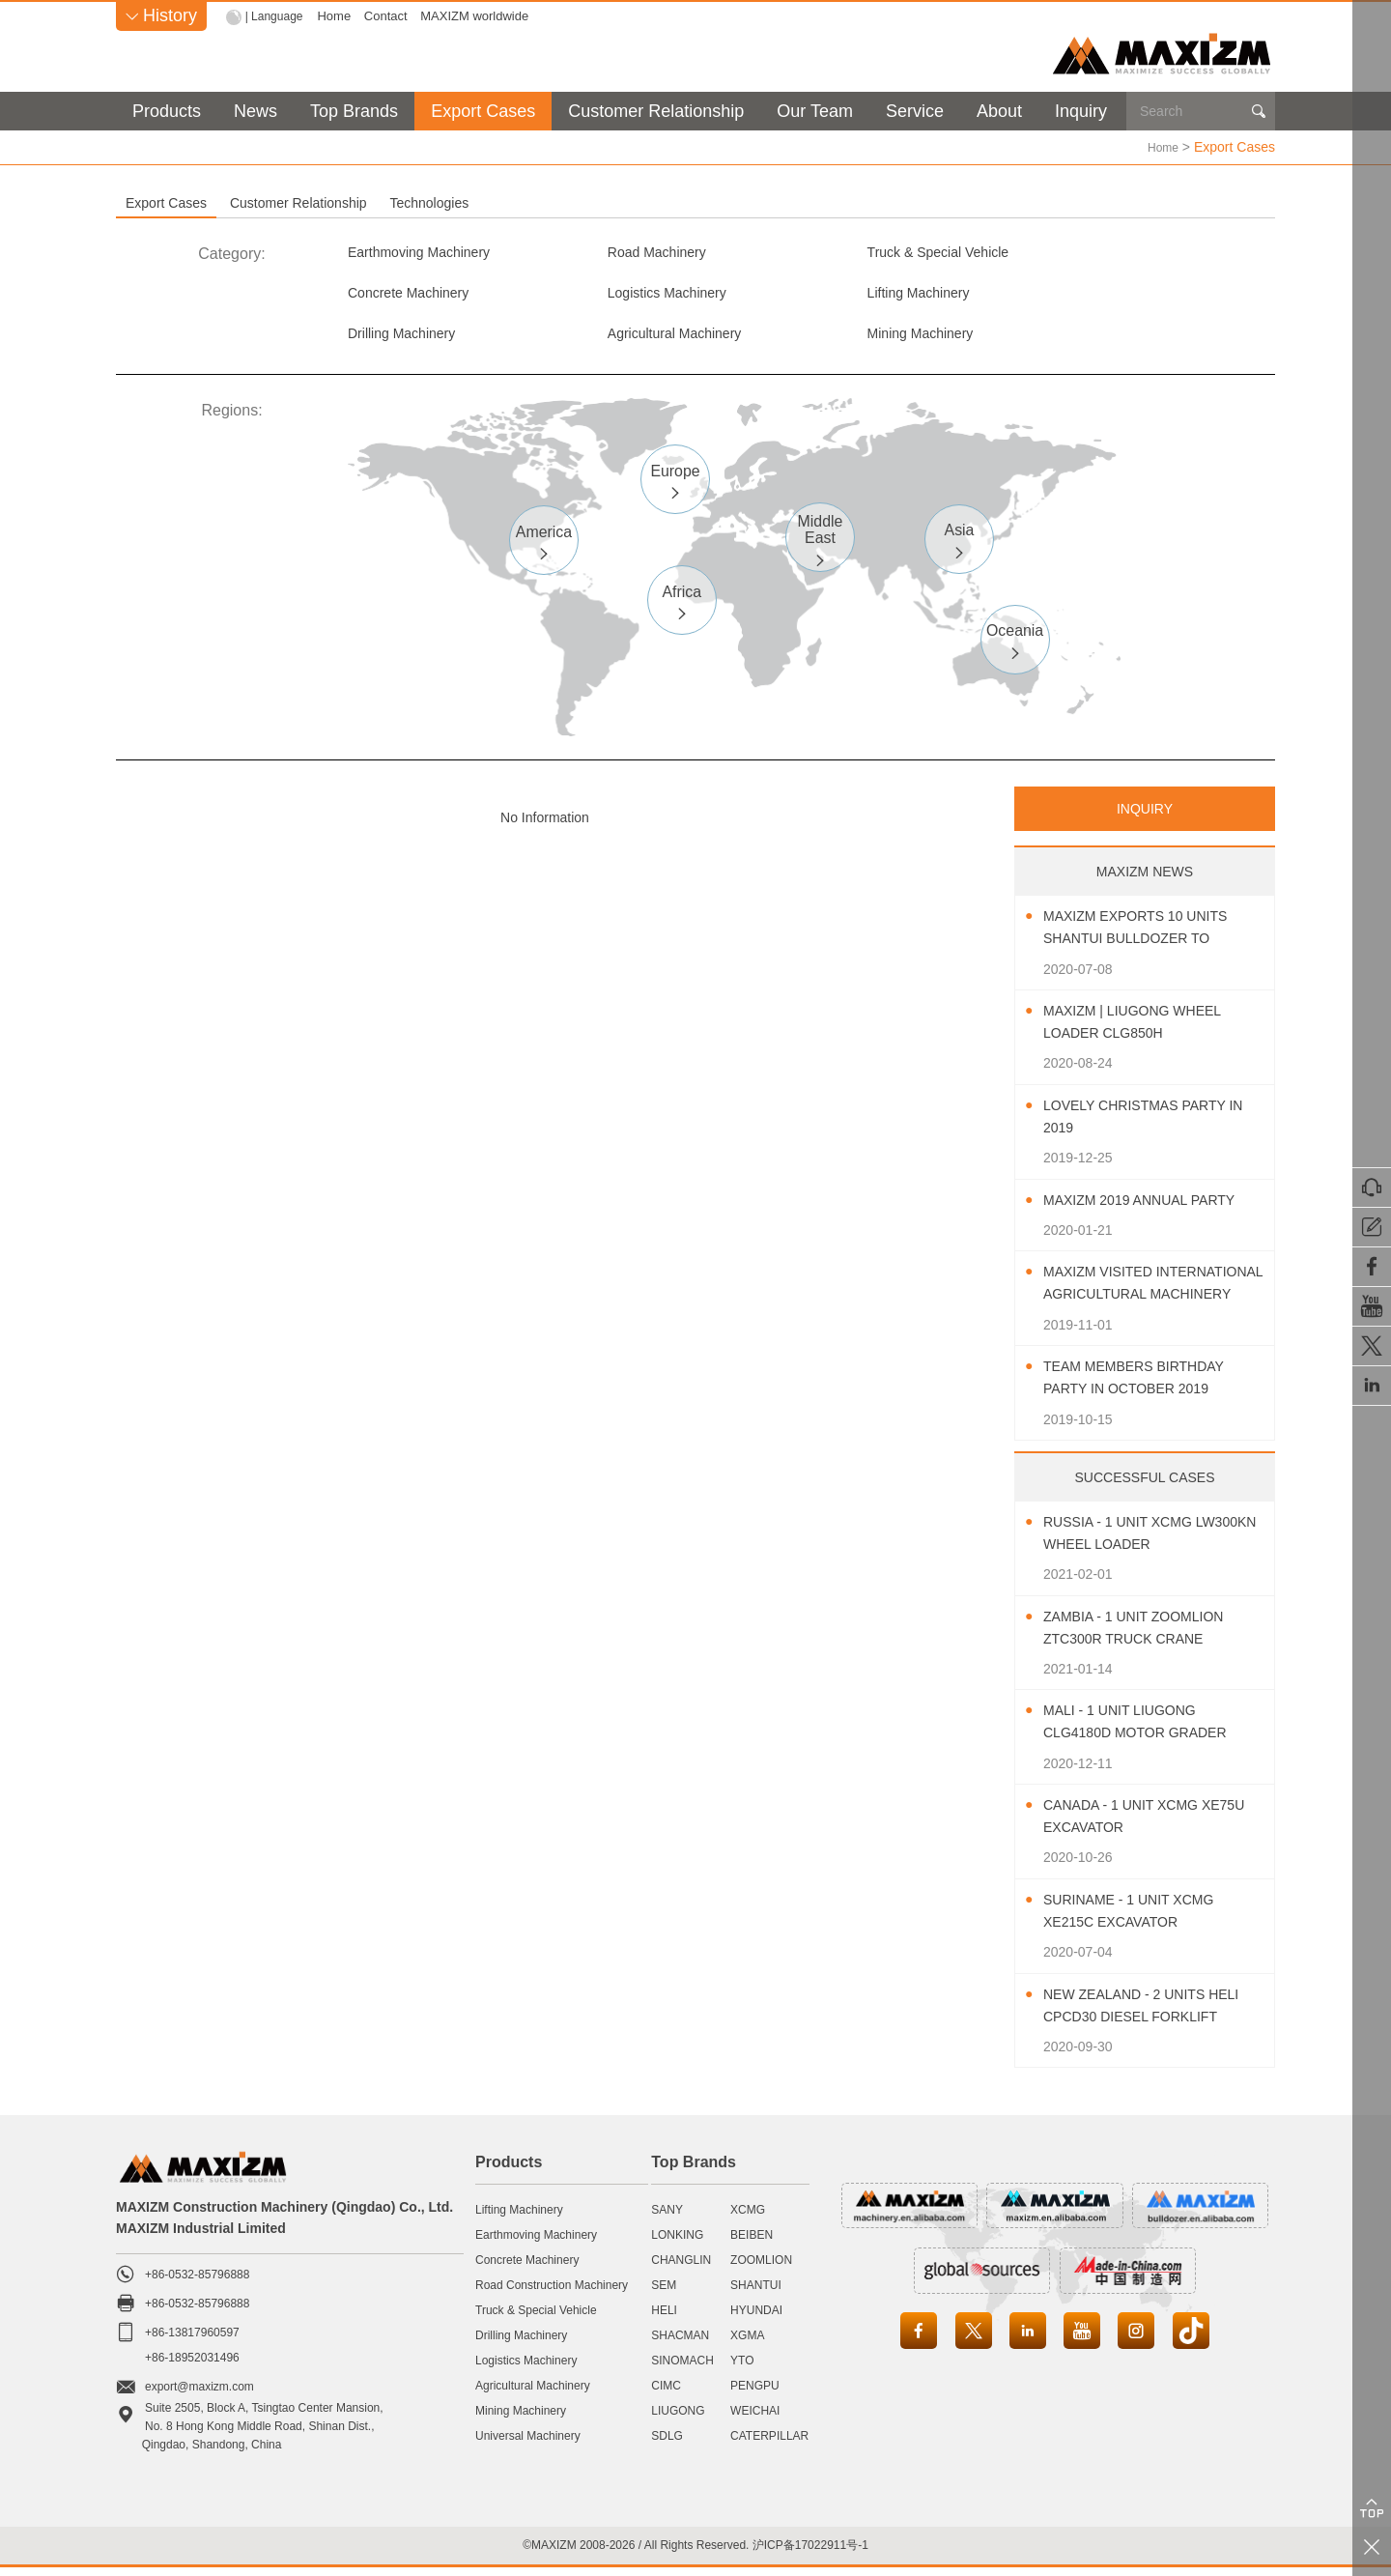 Image resolution: width=1391 pixels, height=2576 pixels. Describe the element at coordinates (1146, 1386) in the screenshot. I see `Team Members Birthday Party In October 2019` at that location.